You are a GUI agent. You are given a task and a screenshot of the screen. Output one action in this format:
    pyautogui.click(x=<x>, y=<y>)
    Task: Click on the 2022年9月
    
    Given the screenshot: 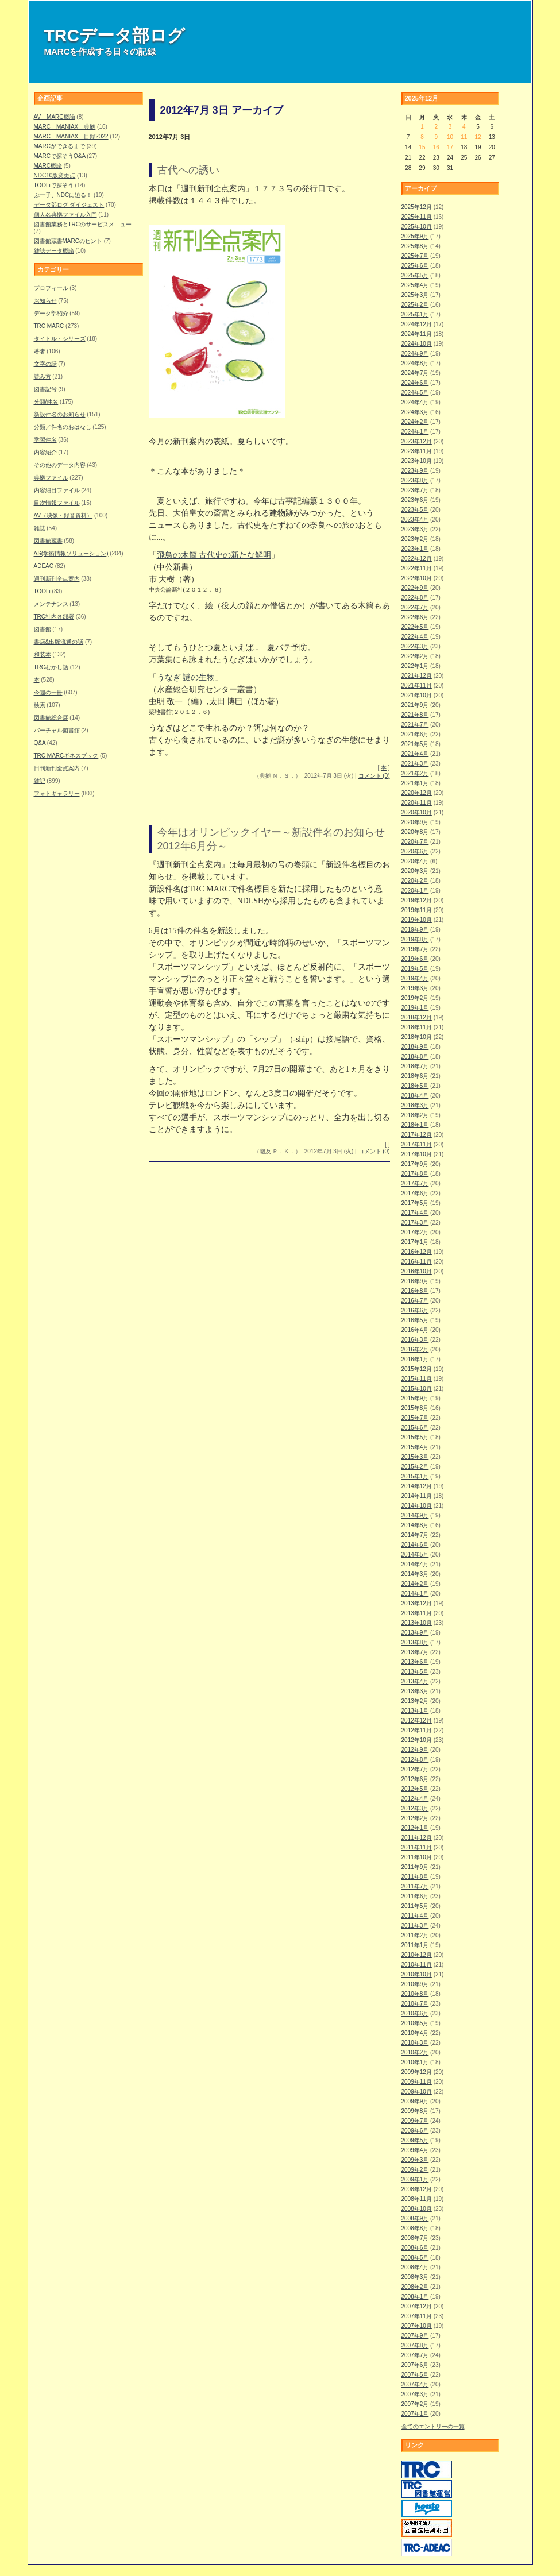 What is the action you would take?
    pyautogui.click(x=415, y=588)
    